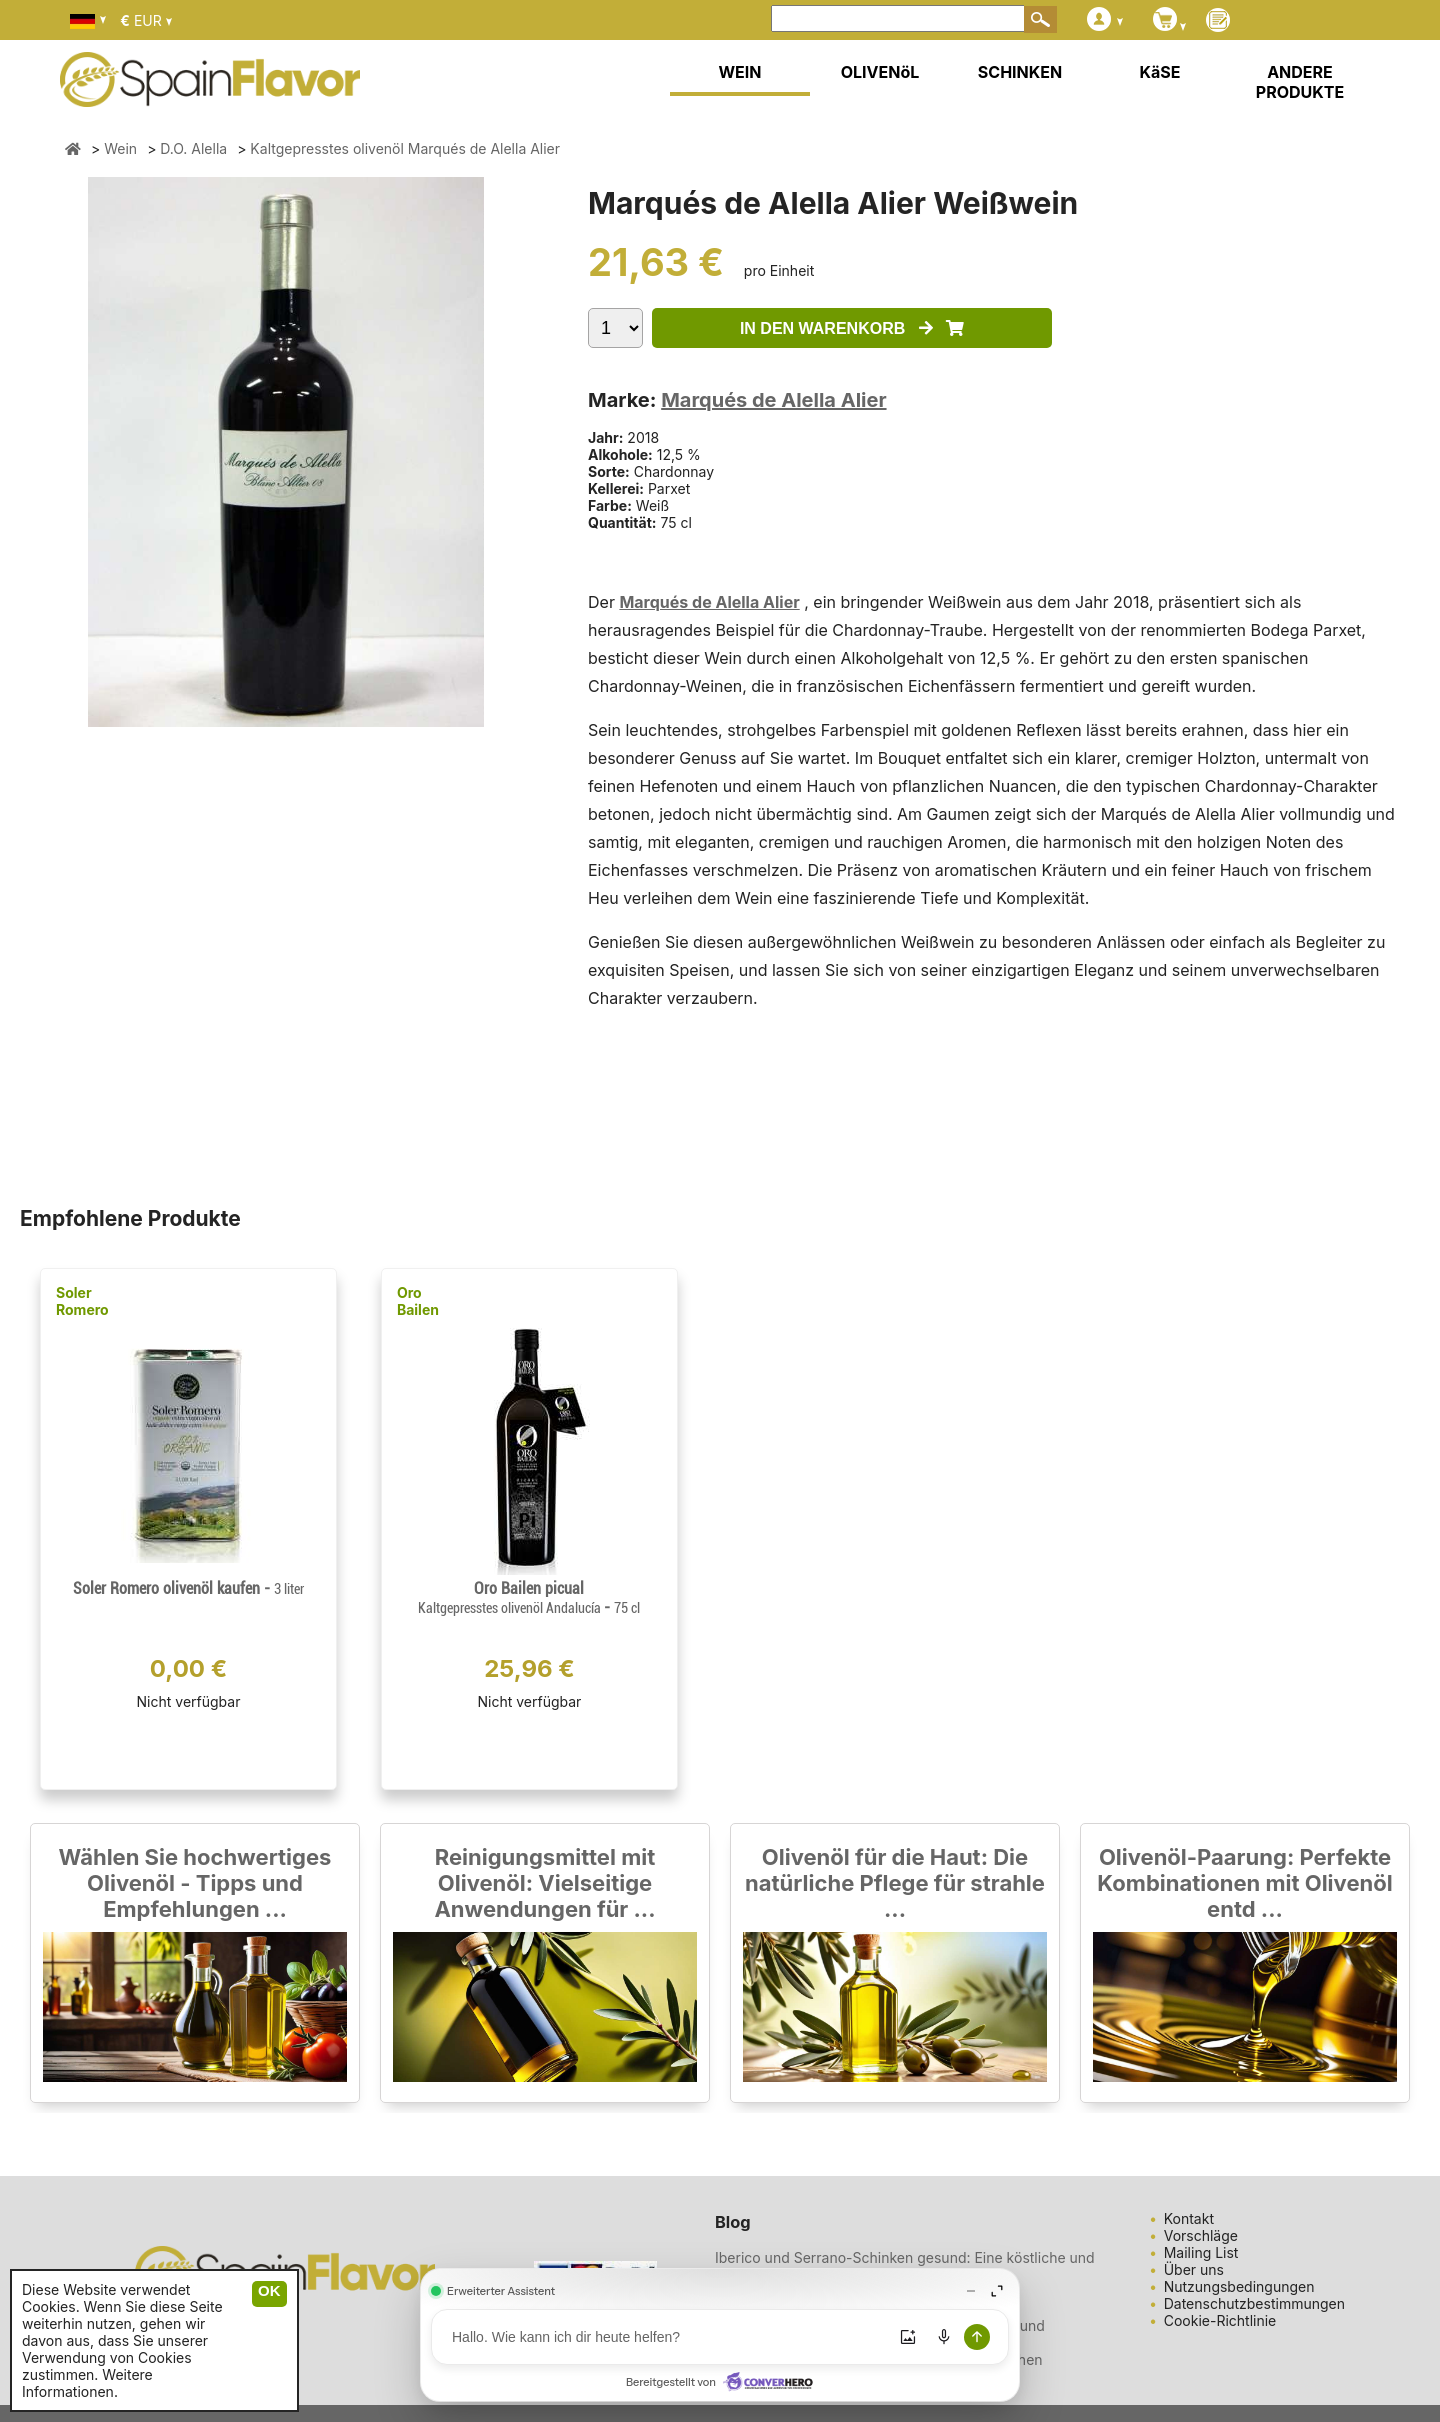  What do you see at coordinates (87, 2383) in the screenshot?
I see `Weitere Informationen.` at bounding box center [87, 2383].